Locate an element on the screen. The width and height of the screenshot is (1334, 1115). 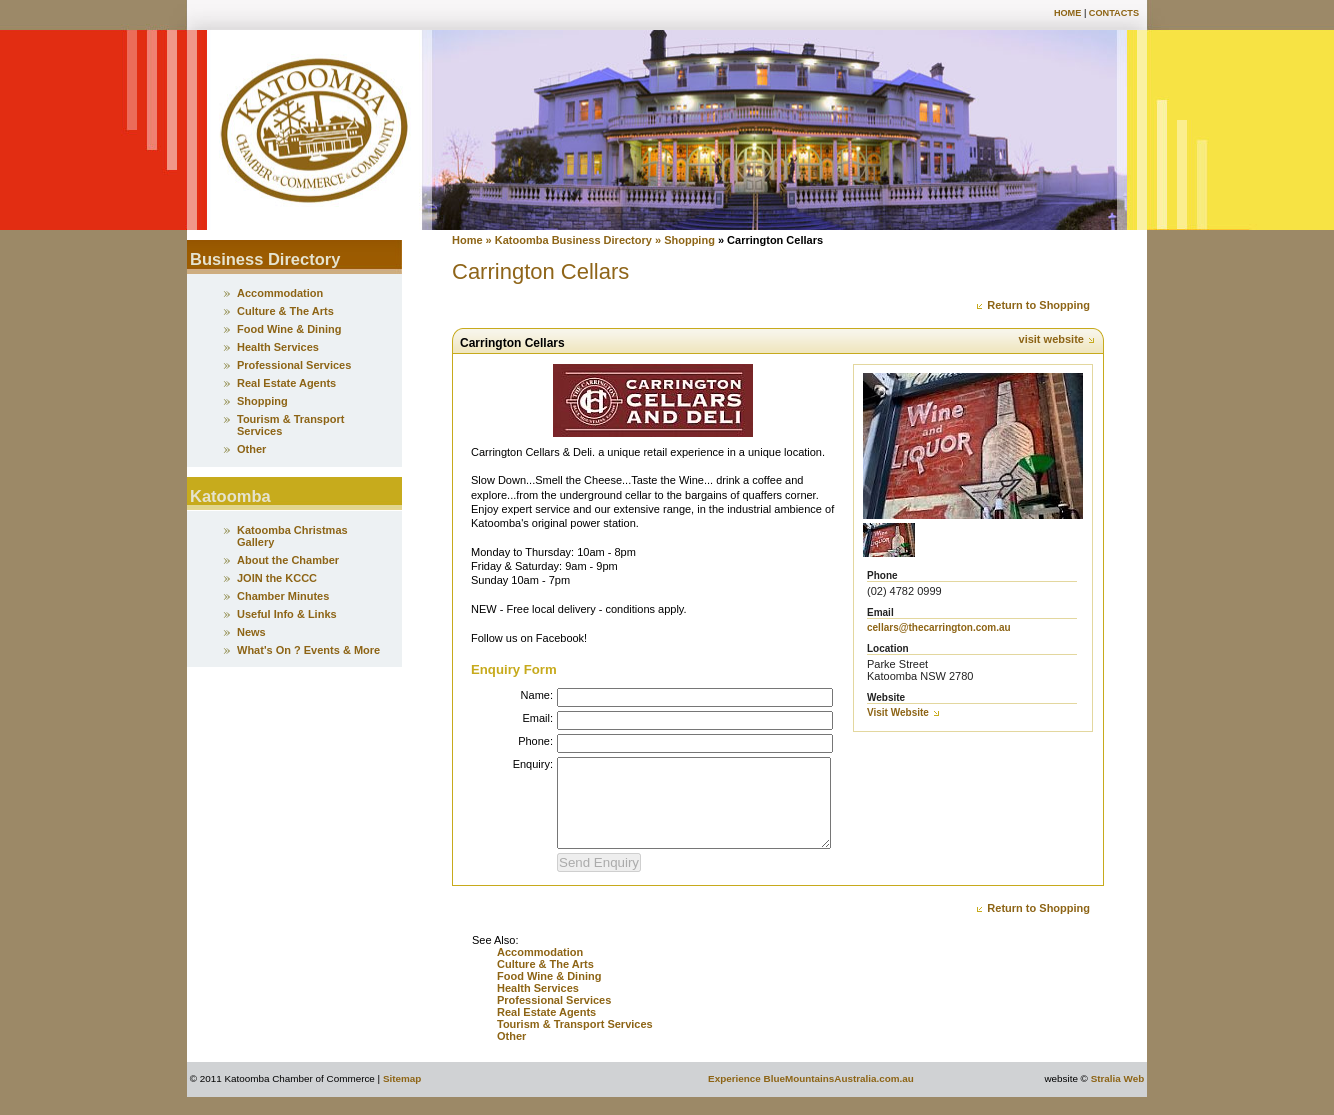
Visit Website is located at coordinates (904, 712).